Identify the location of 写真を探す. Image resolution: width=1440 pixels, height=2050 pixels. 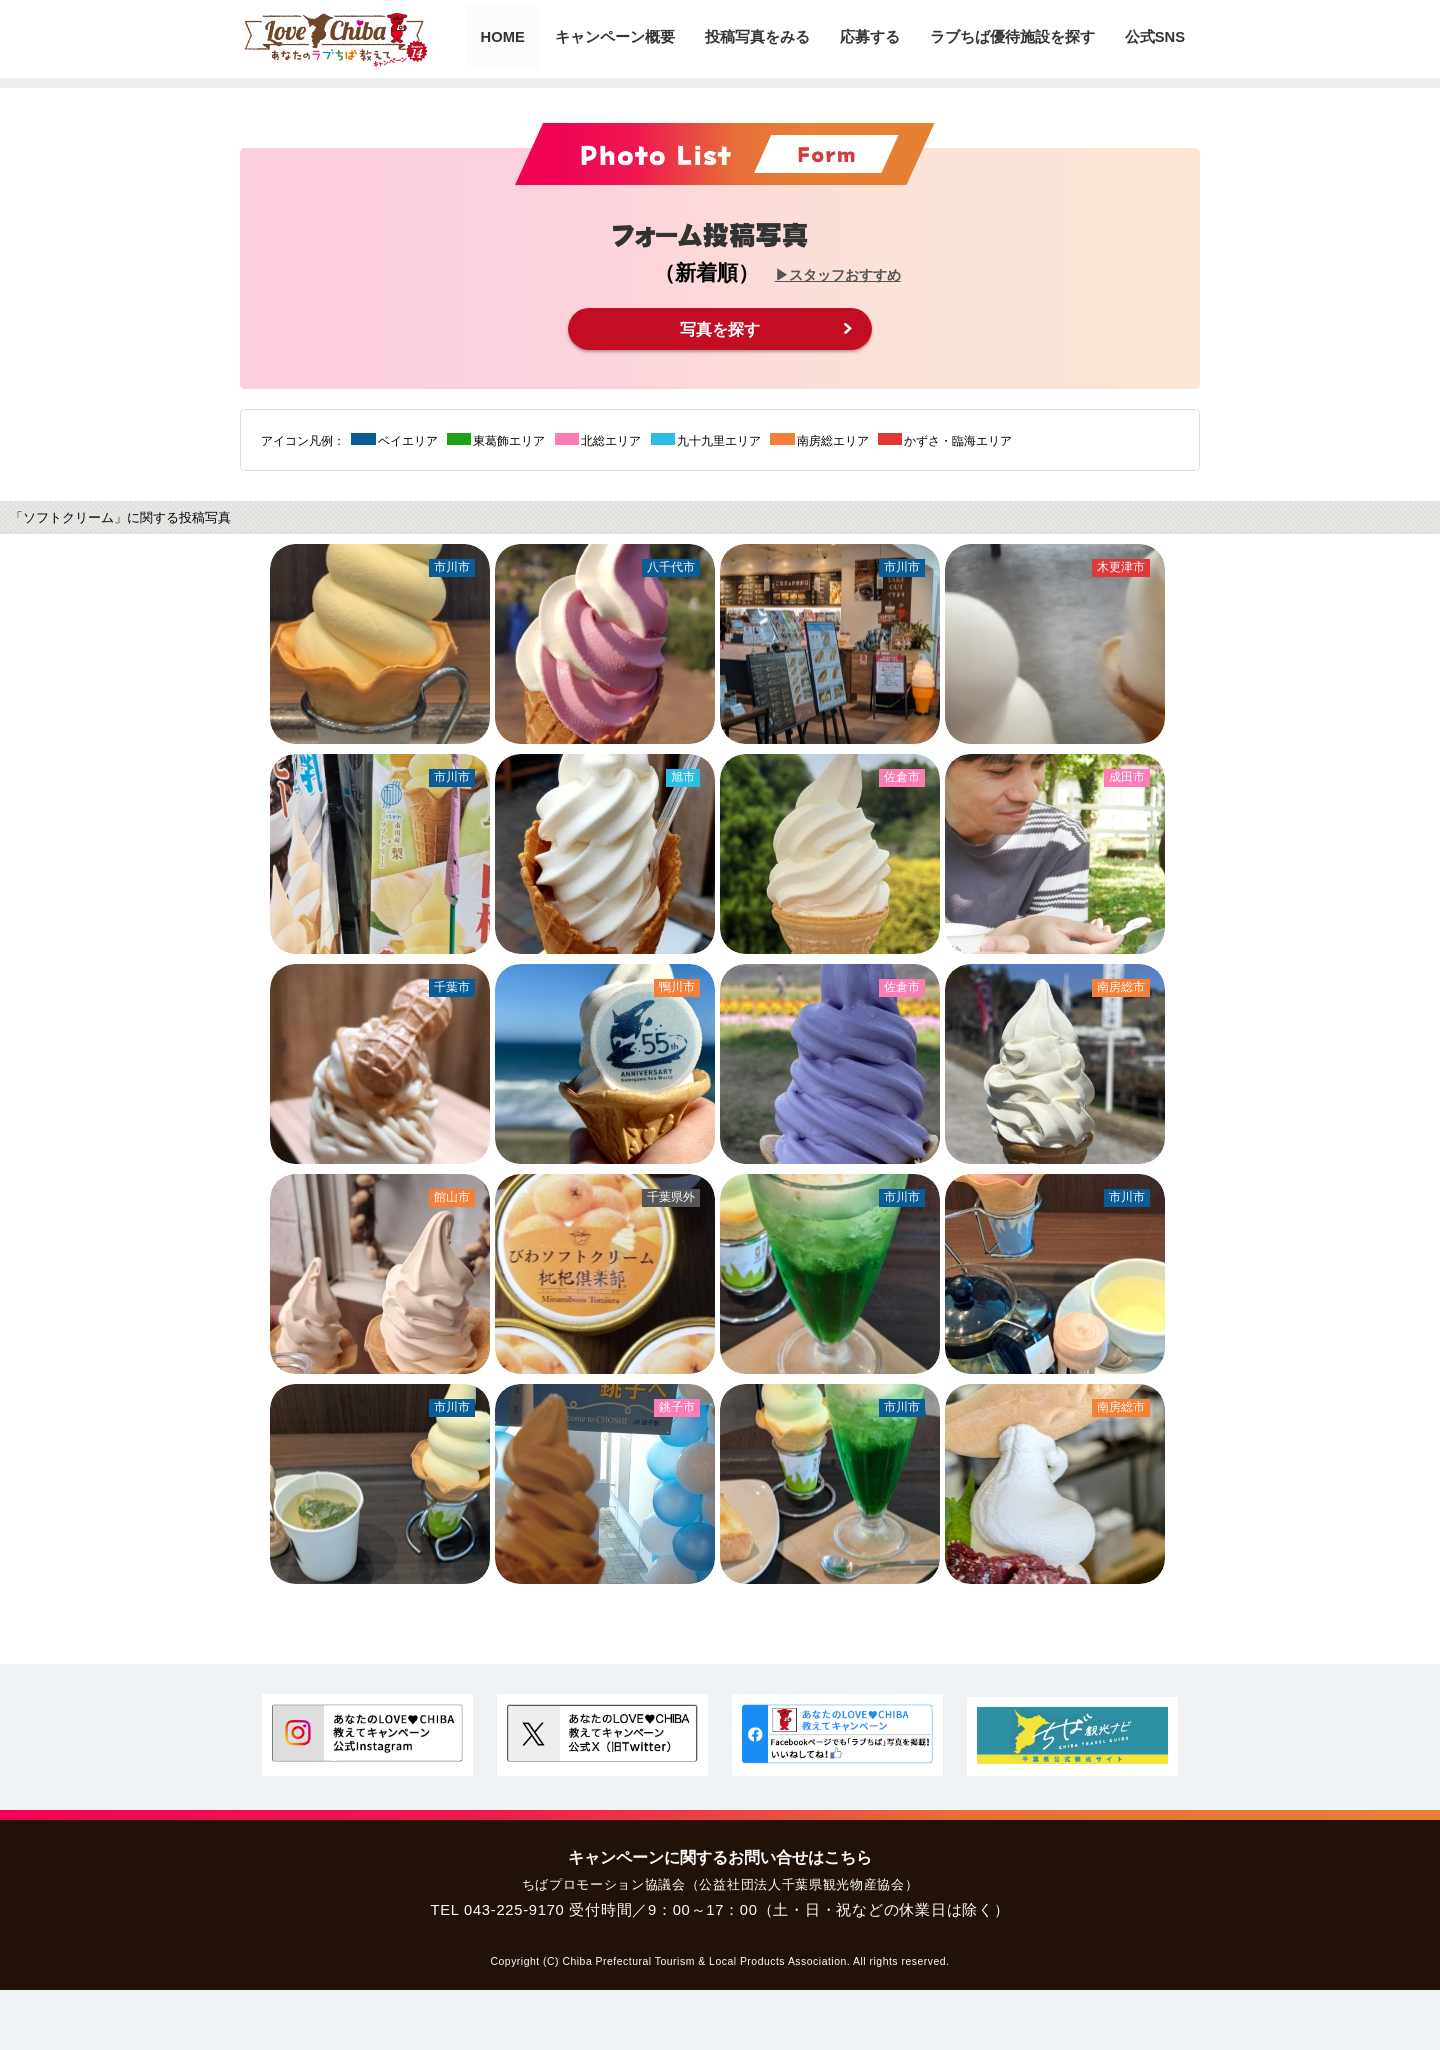
(720, 328).